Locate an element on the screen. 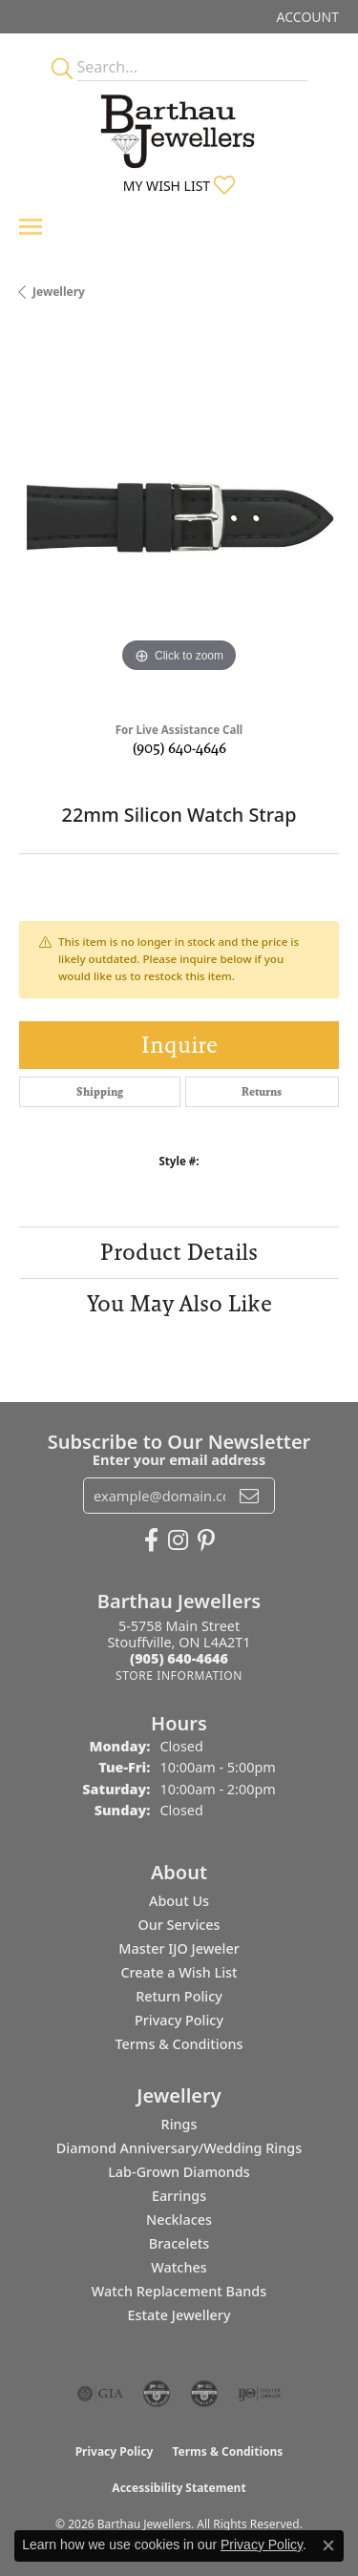 This screenshot has height=2576, width=358. Lab-Grown Diamonds [menuitem] is located at coordinates (179, 2172).